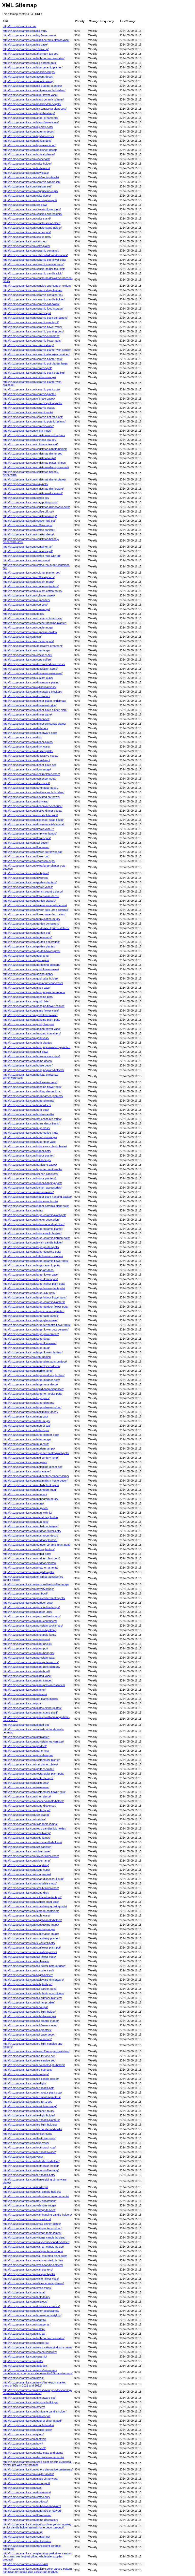 The height and width of the screenshot is (2576, 195). Describe the element at coordinates (26, 2324) in the screenshot. I see `http://th.czysceramics.com/storage-jar/` at that location.